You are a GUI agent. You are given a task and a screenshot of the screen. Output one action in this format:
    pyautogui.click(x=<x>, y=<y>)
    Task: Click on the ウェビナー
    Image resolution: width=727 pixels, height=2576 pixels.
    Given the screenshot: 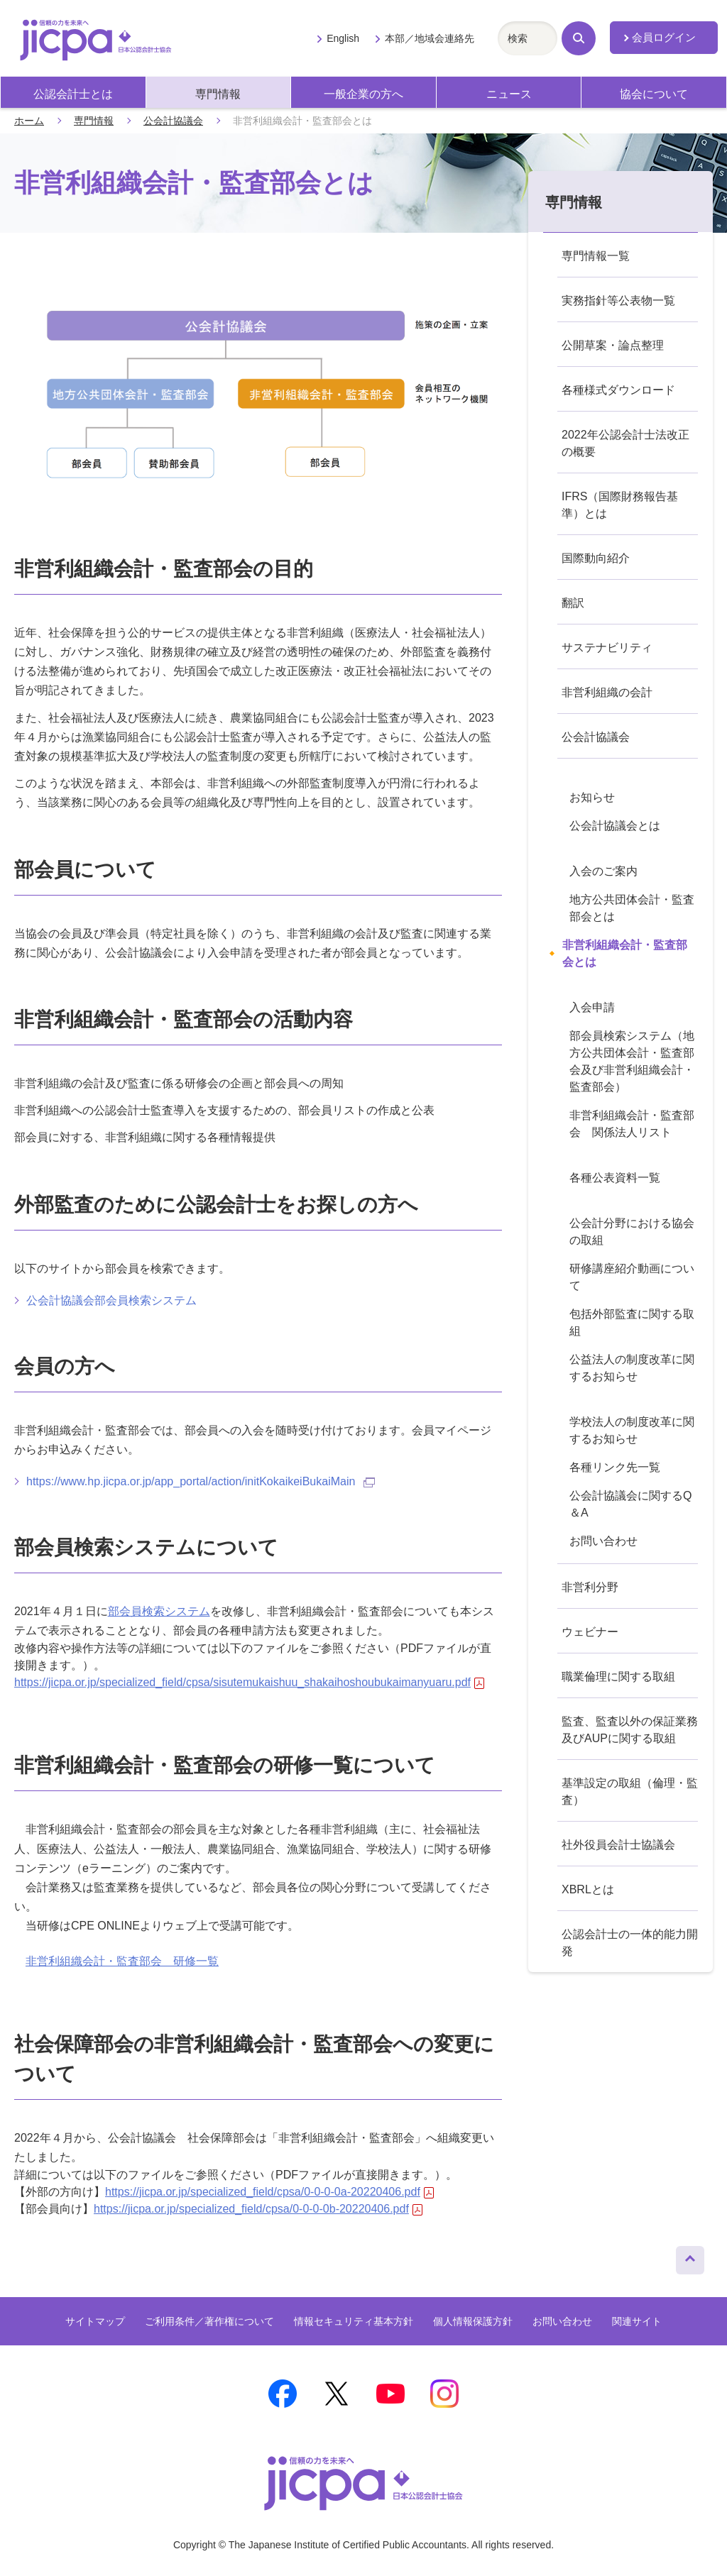 What is the action you would take?
    pyautogui.click(x=590, y=1632)
    